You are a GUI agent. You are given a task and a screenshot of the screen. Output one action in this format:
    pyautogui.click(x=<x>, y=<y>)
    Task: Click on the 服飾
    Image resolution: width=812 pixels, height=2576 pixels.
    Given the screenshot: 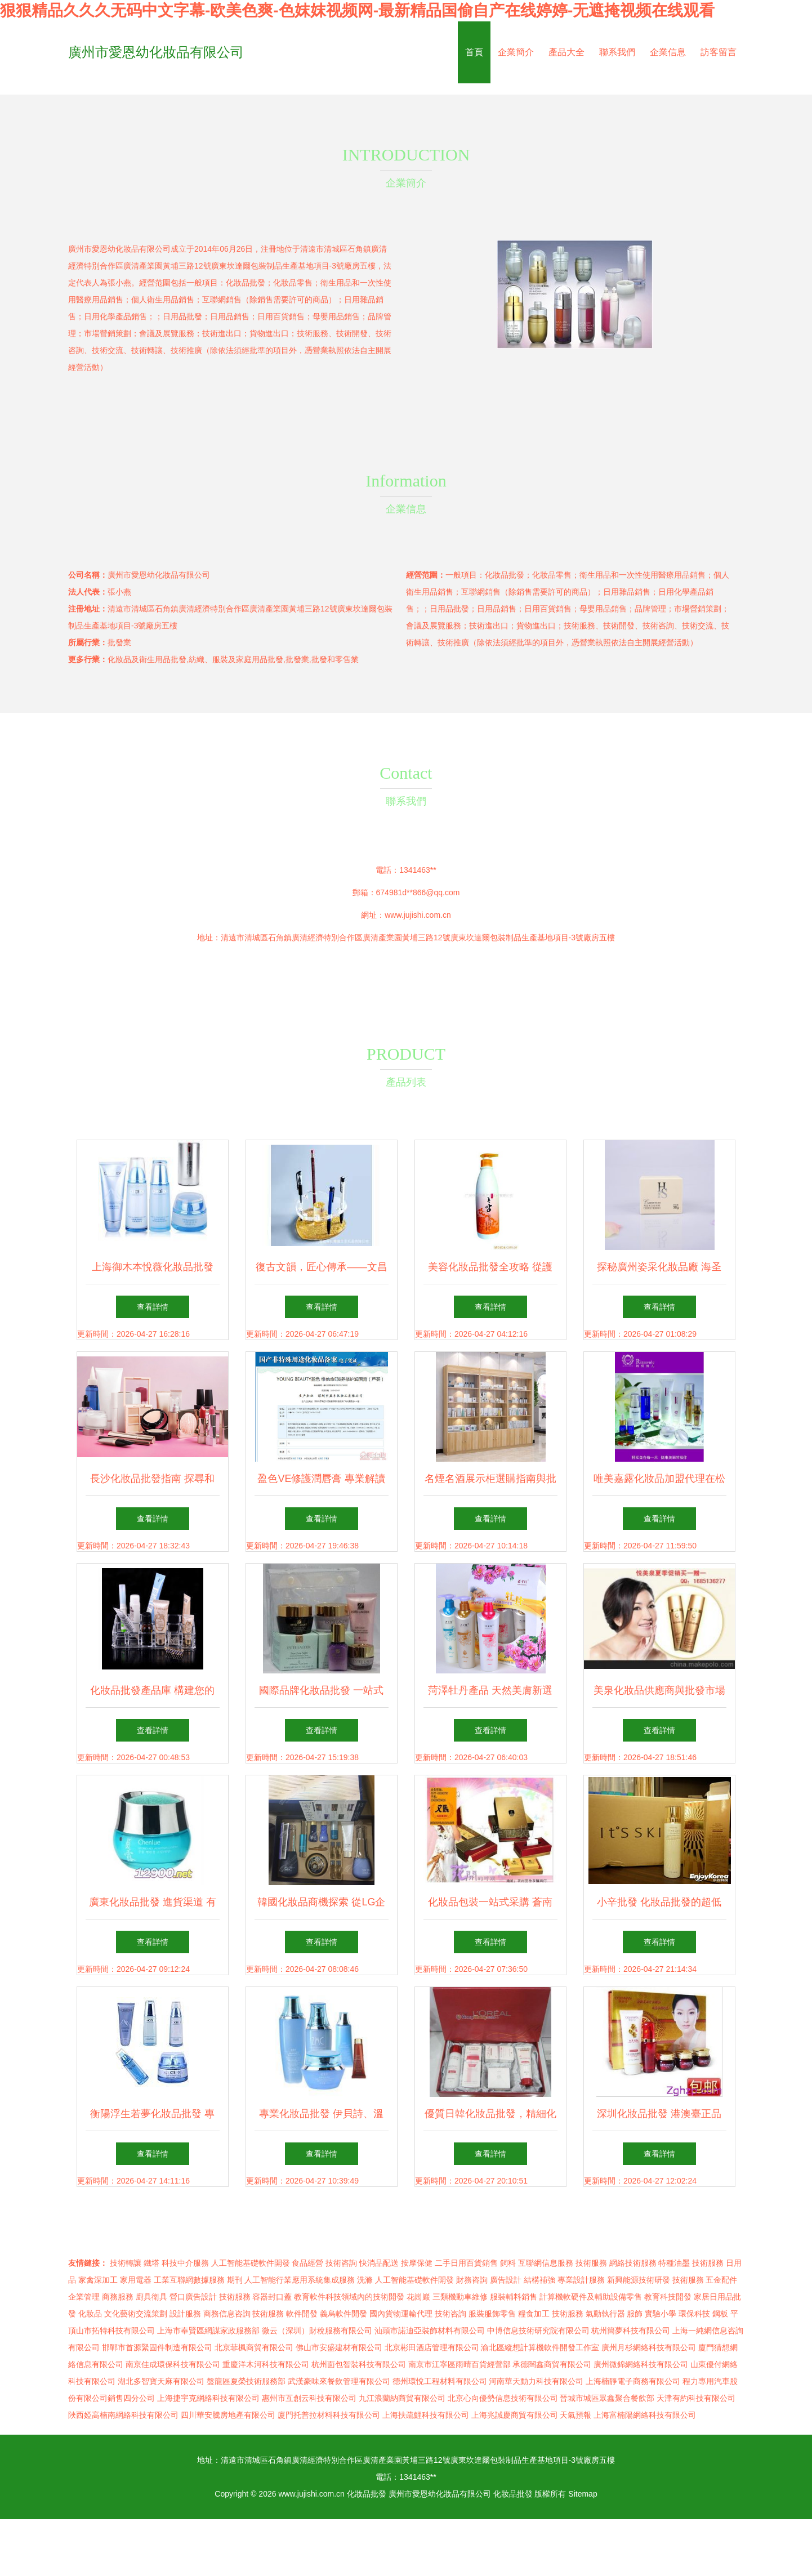 What is the action you would take?
    pyautogui.click(x=635, y=2313)
    